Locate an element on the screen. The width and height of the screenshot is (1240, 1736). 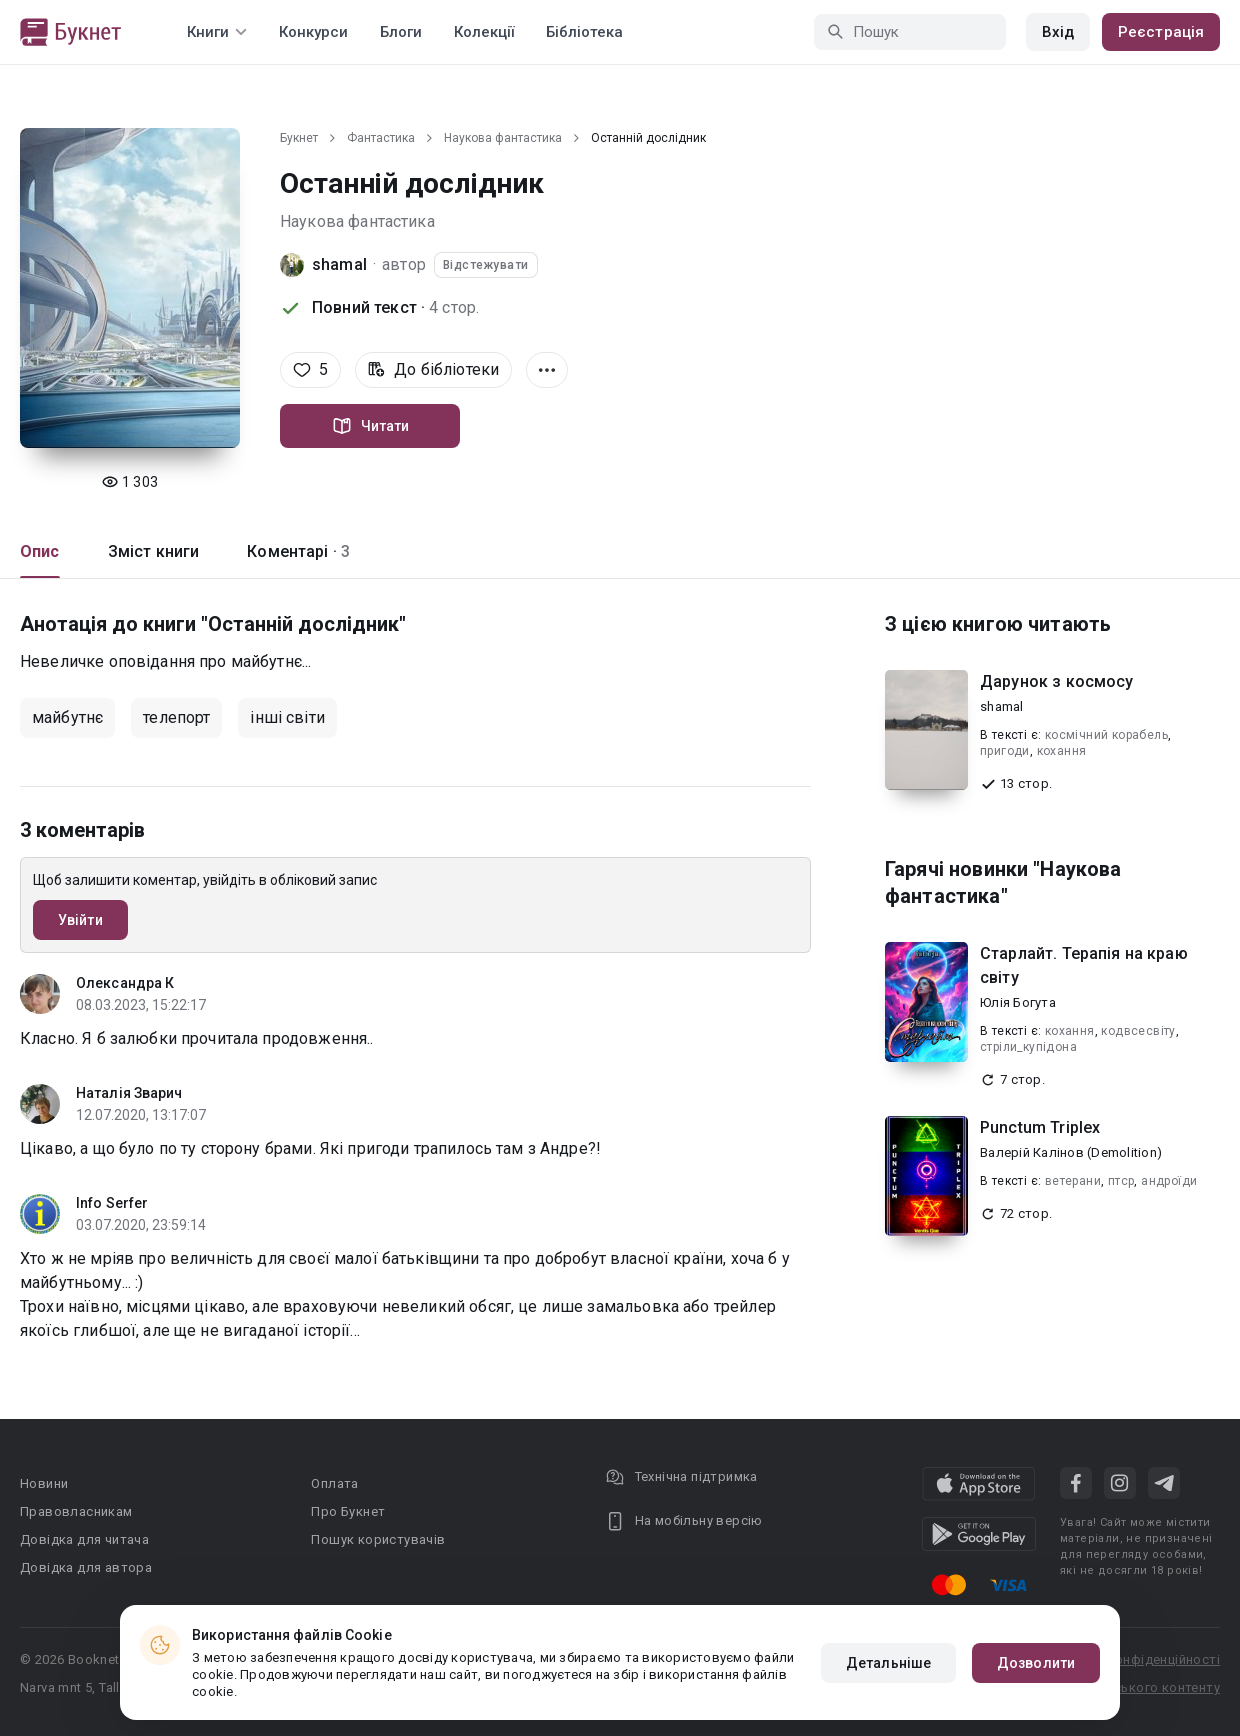
Детальніше is located at coordinates (888, 1663).